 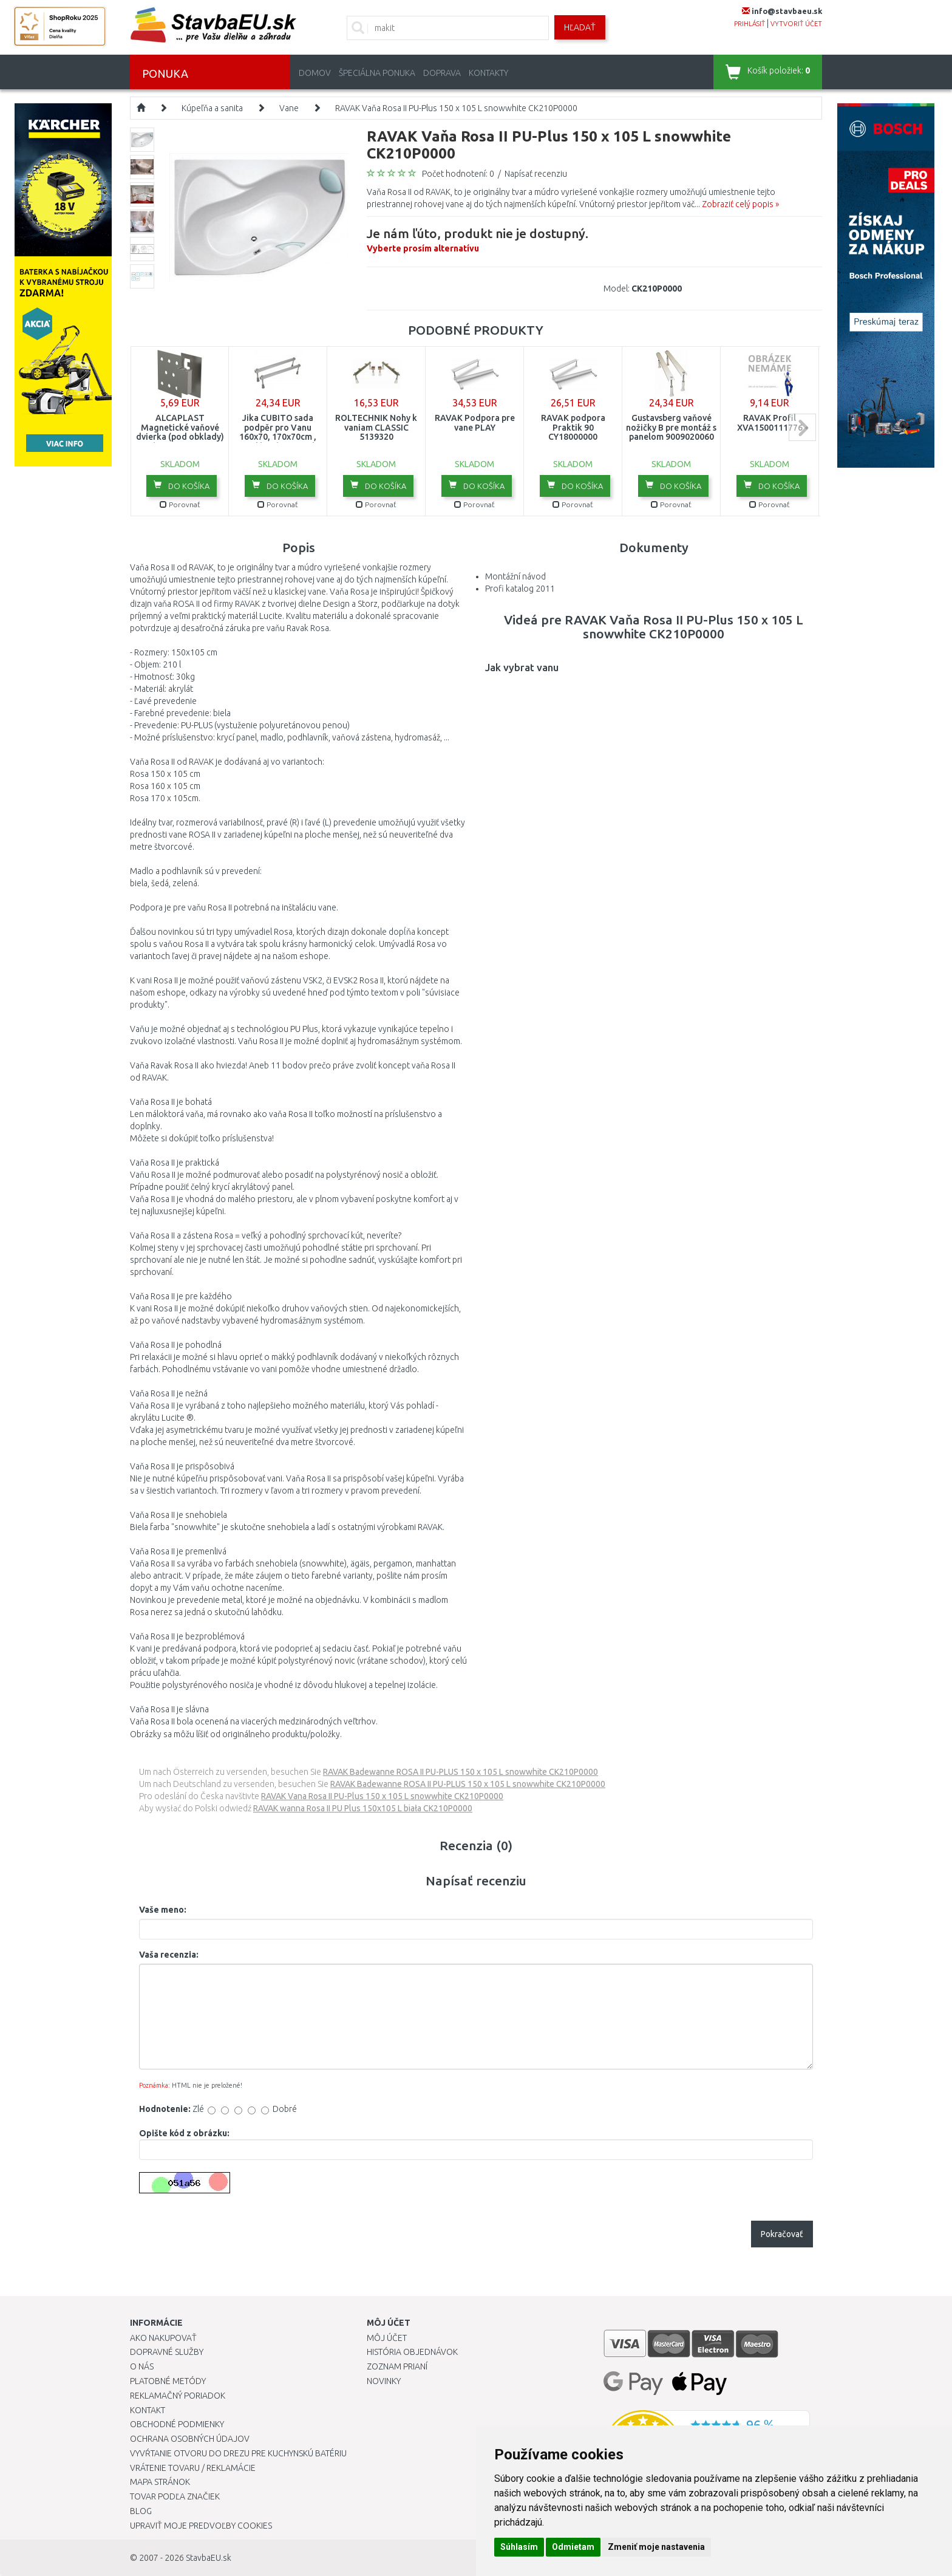 I want to click on Doprava, so click(x=442, y=73).